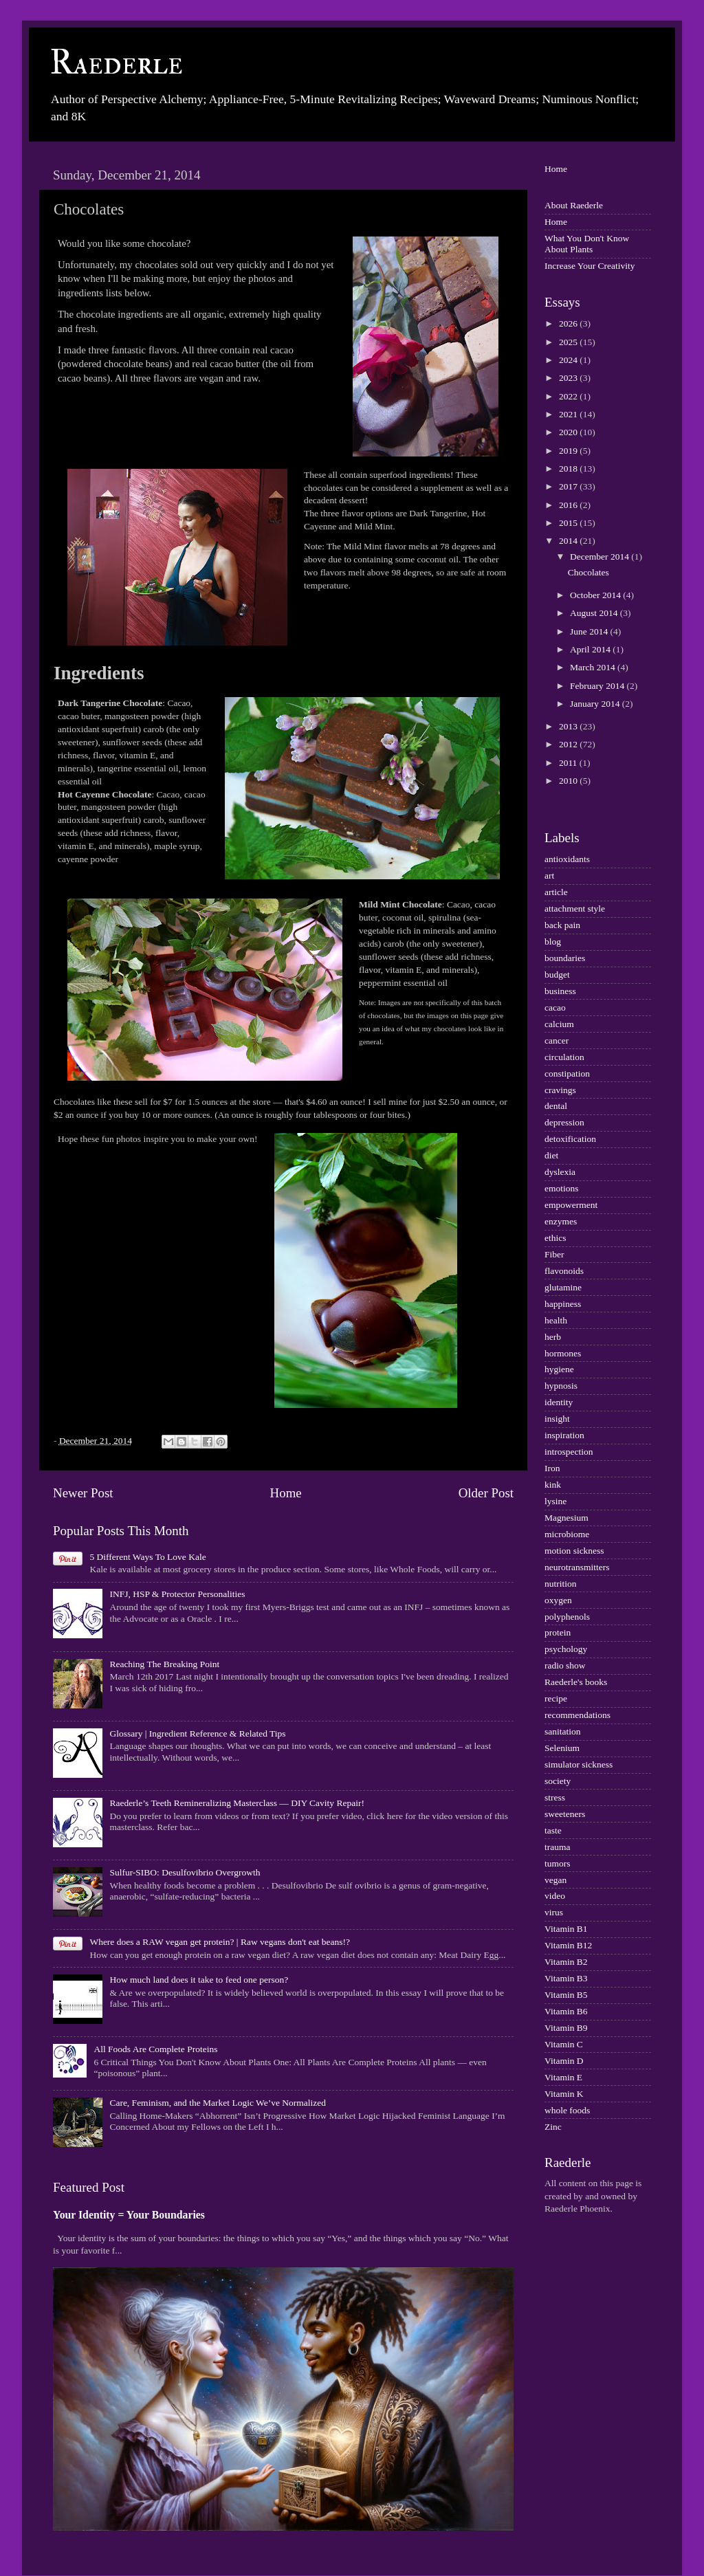  Describe the element at coordinates (569, 763) in the screenshot. I see `2011` at that location.